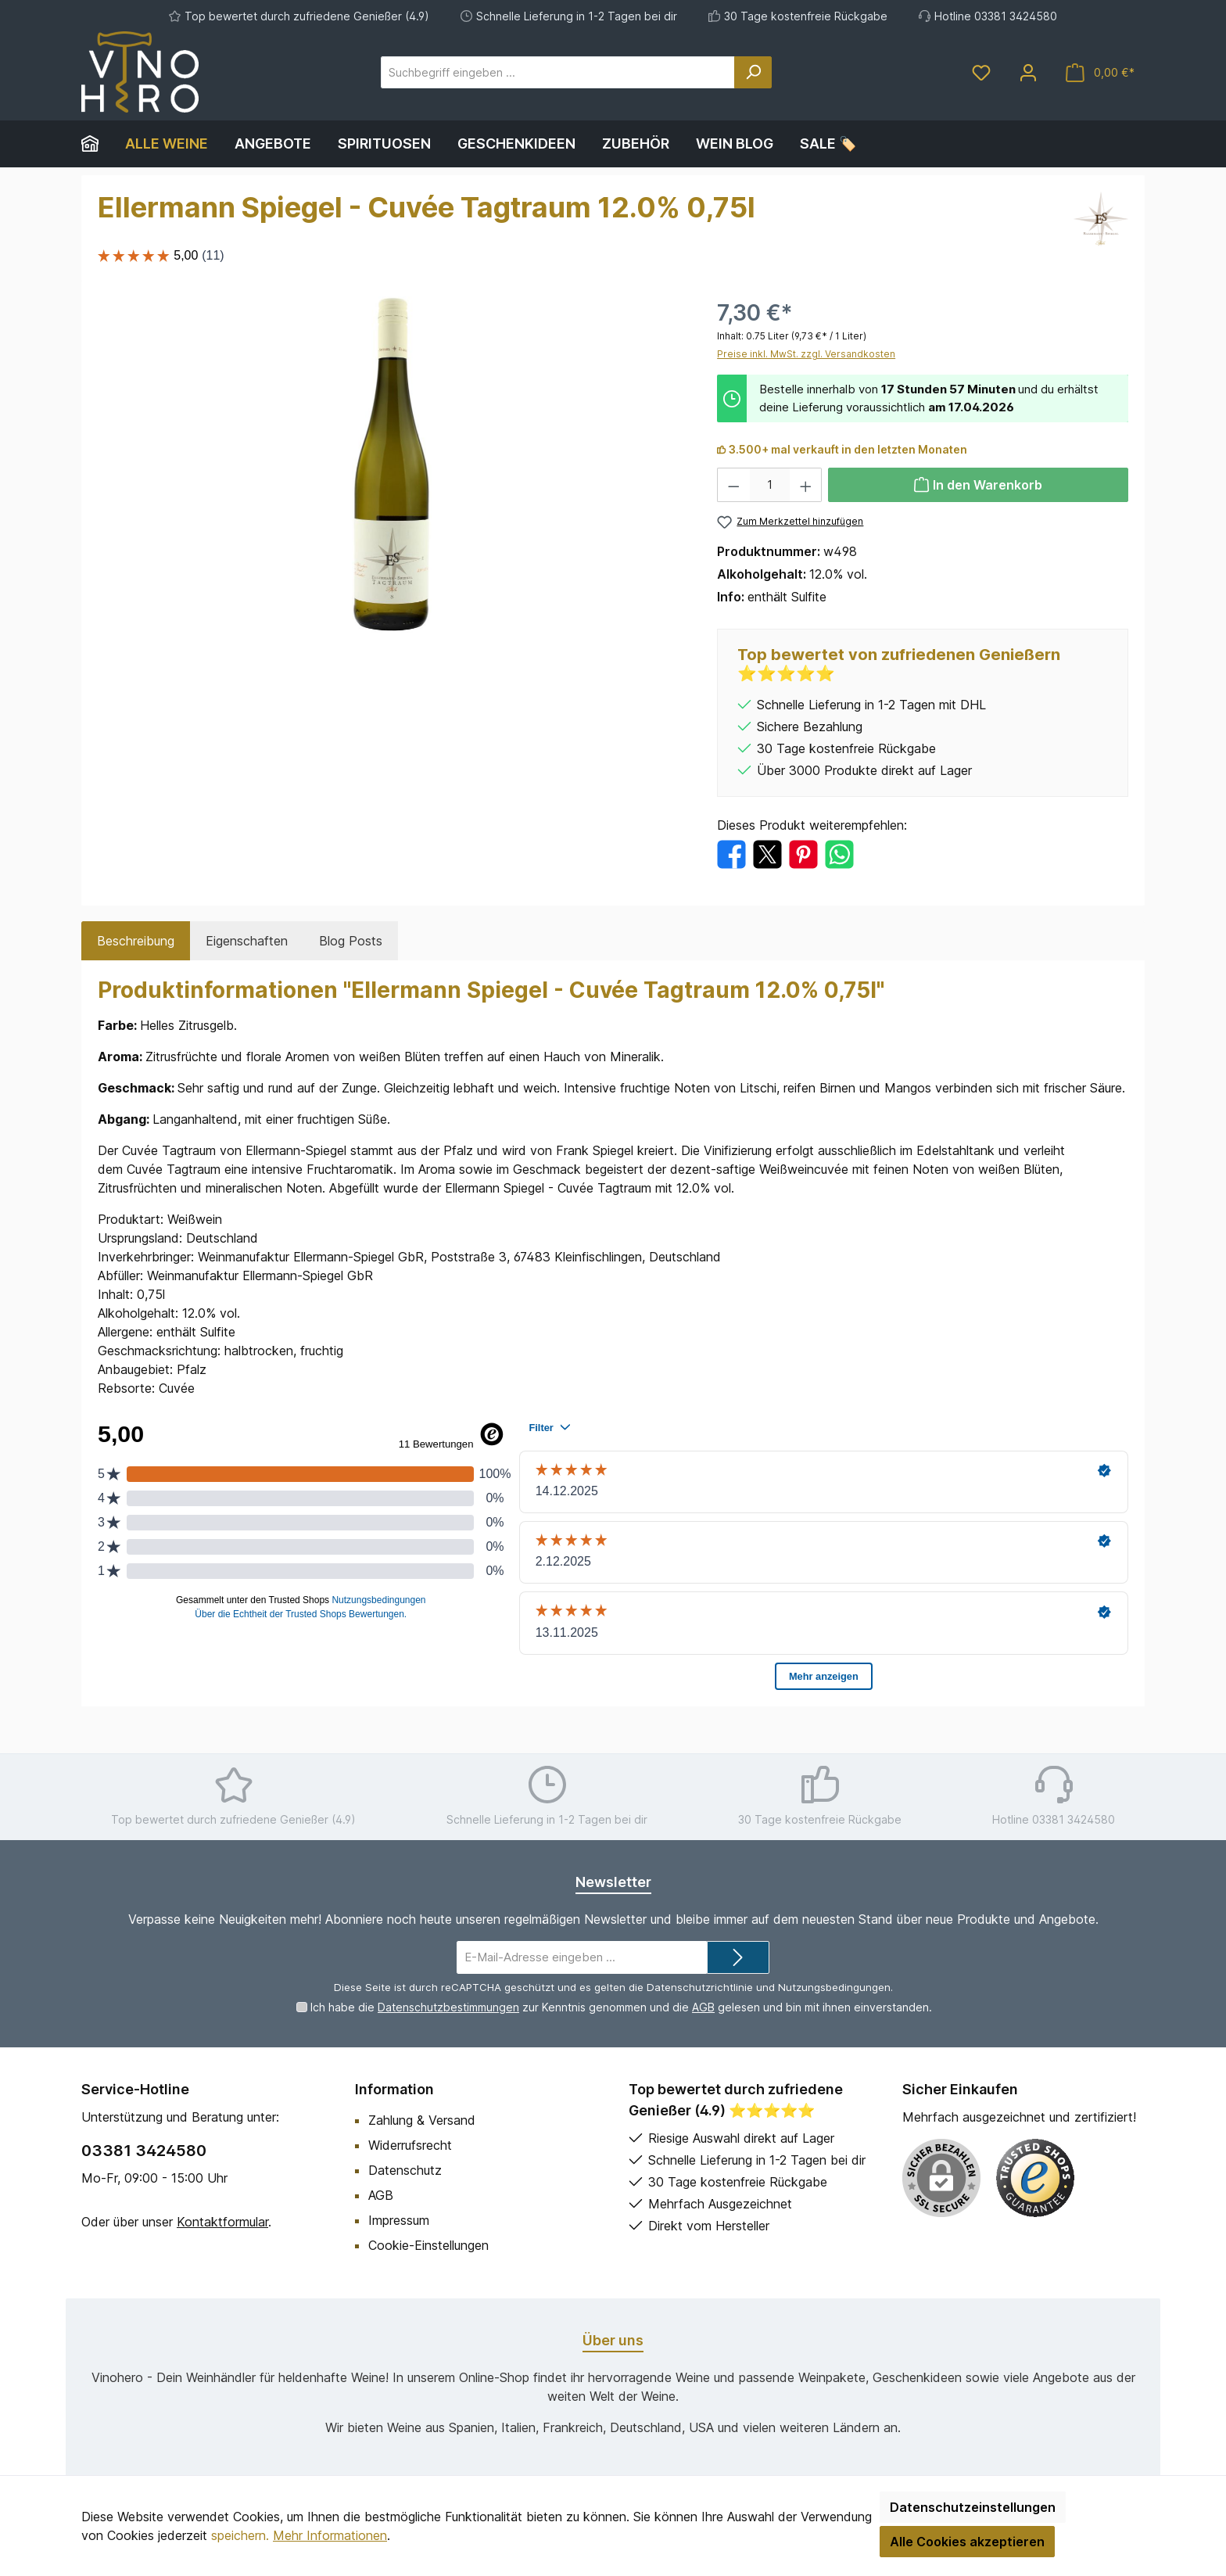 This screenshot has width=1226, height=2576. Describe the element at coordinates (448, 2007) in the screenshot. I see `Datenschutzbestimmungen` at that location.